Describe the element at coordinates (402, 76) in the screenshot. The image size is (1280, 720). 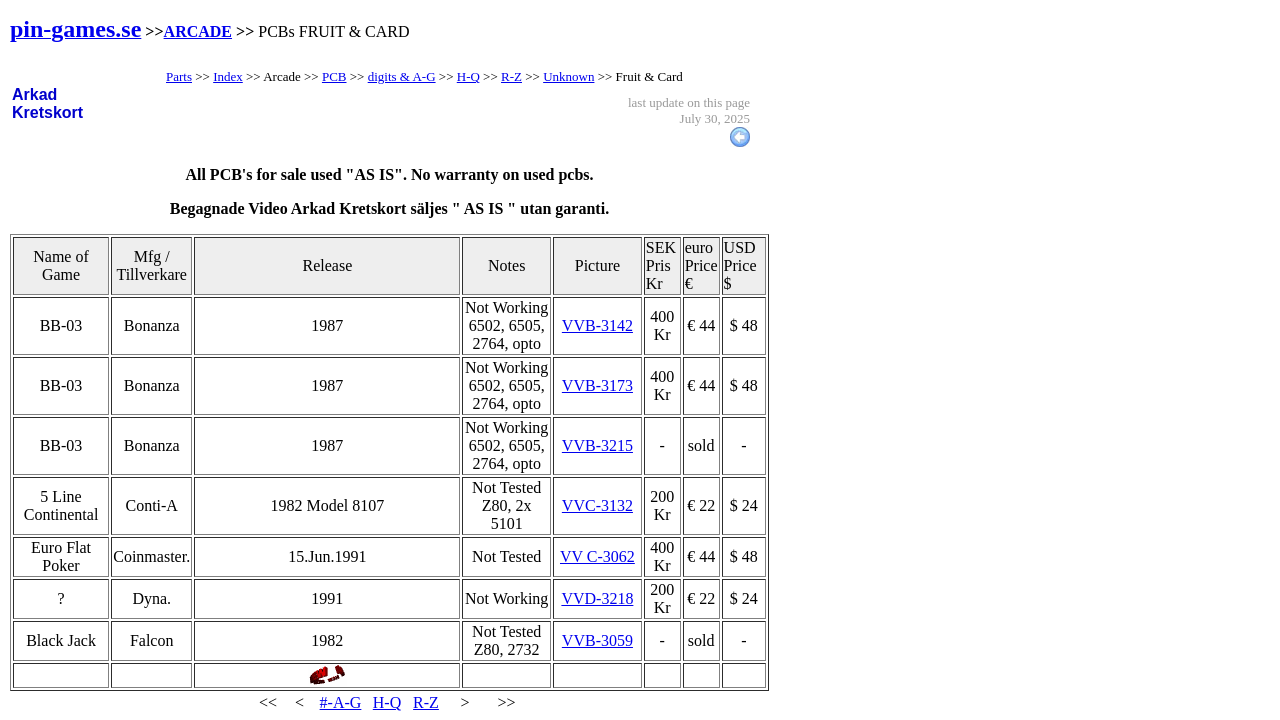
I see `digits & A-G` at that location.